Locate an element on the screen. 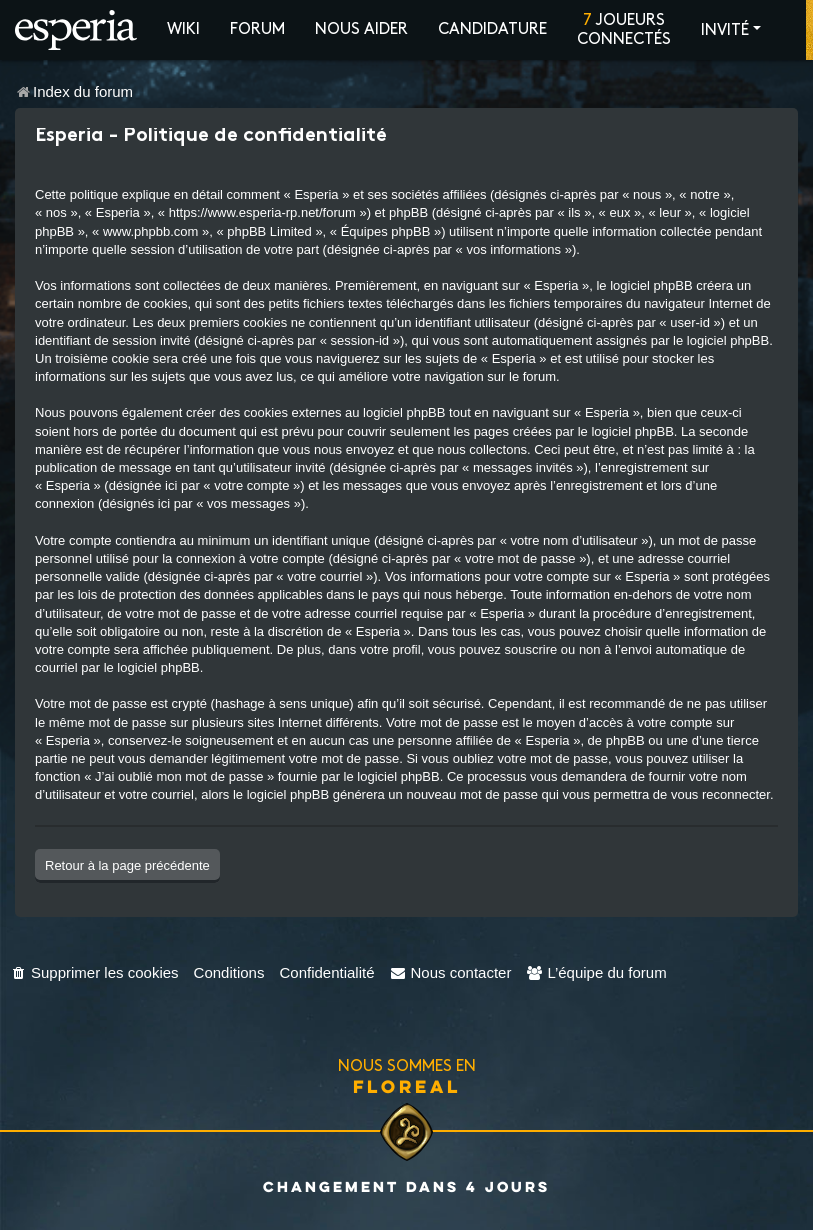 This screenshot has height=1230, width=813. [menuitem] is located at coordinates (94, 972).